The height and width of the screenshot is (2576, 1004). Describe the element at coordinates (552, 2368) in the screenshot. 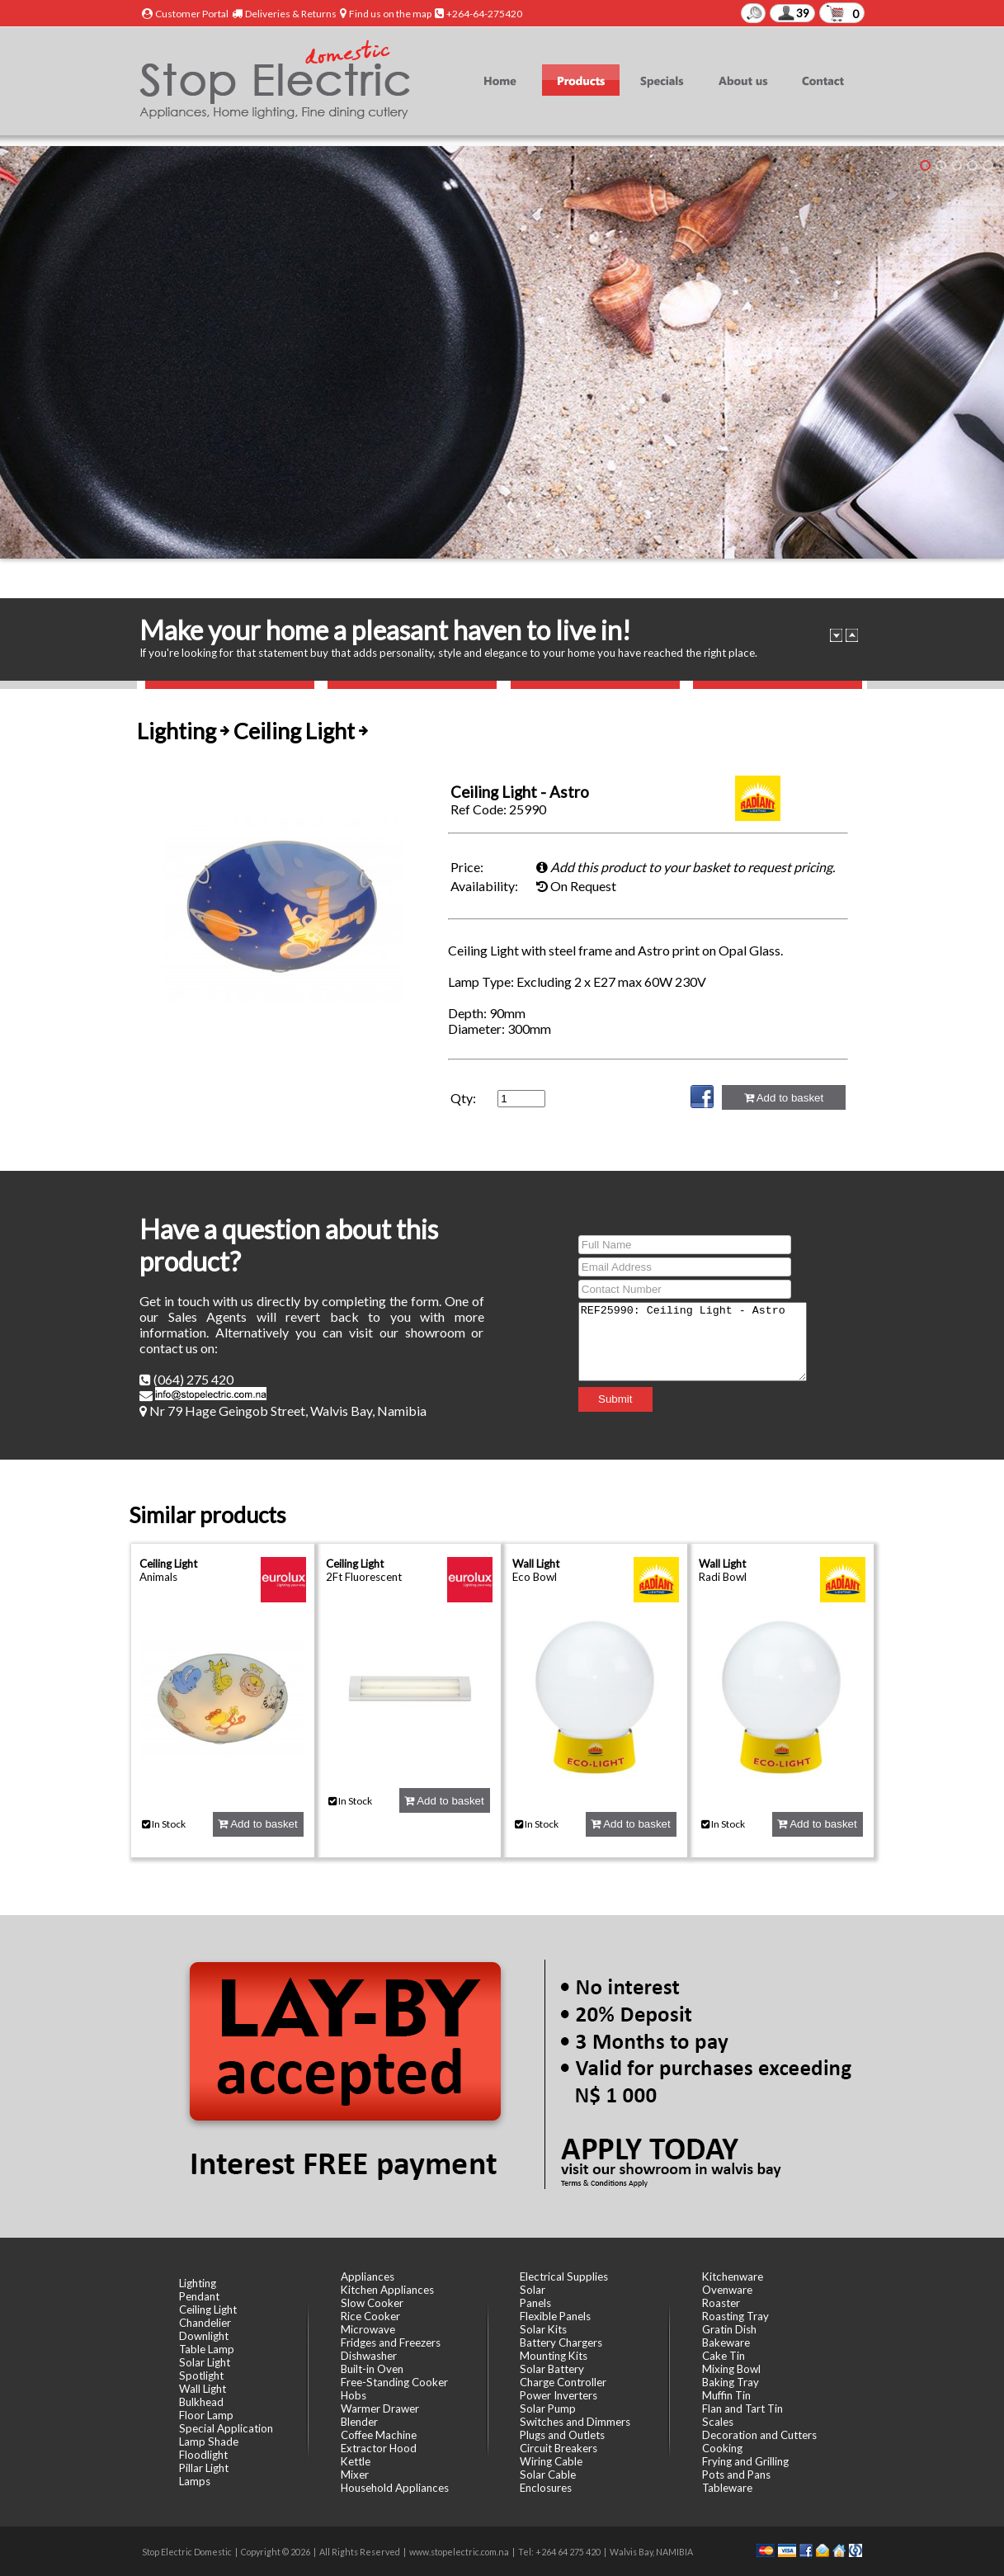

I see `Solar Battery` at that location.